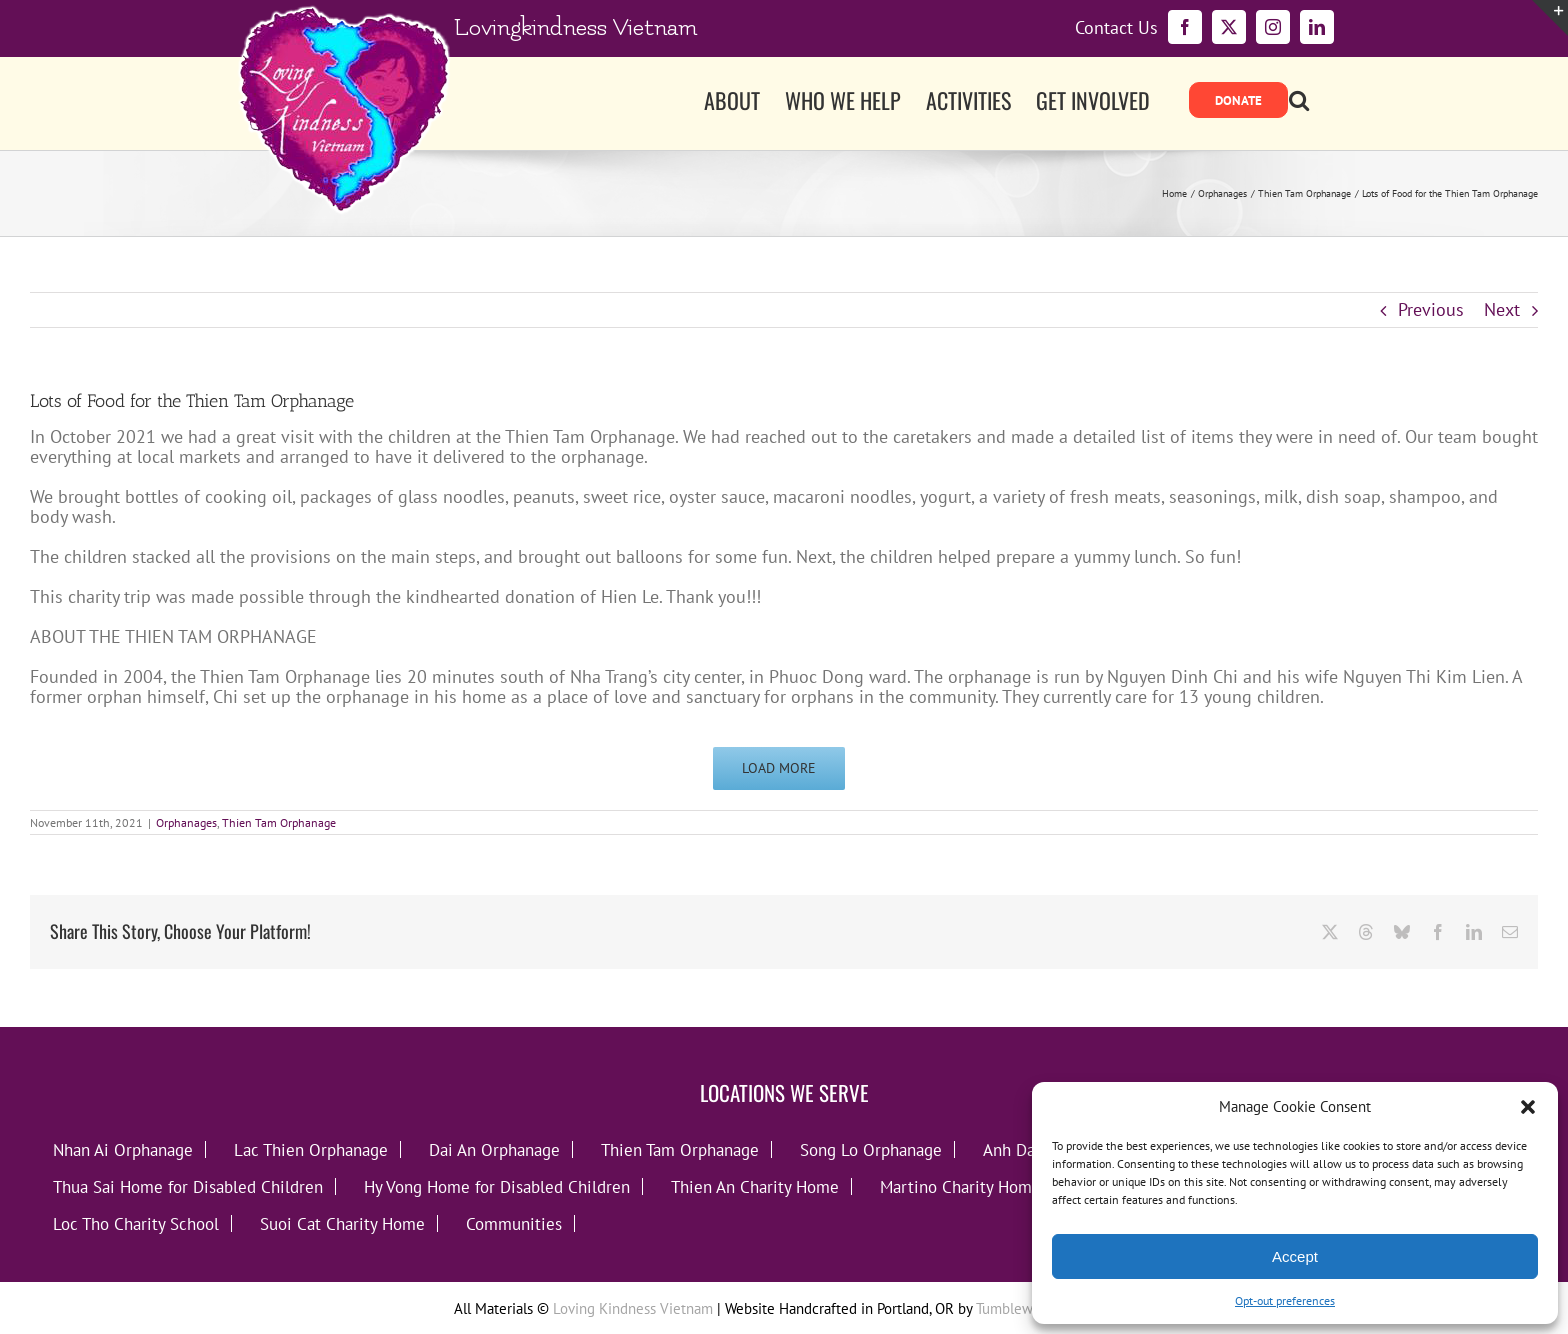  I want to click on Dai An Orphanage, so click(494, 1149).